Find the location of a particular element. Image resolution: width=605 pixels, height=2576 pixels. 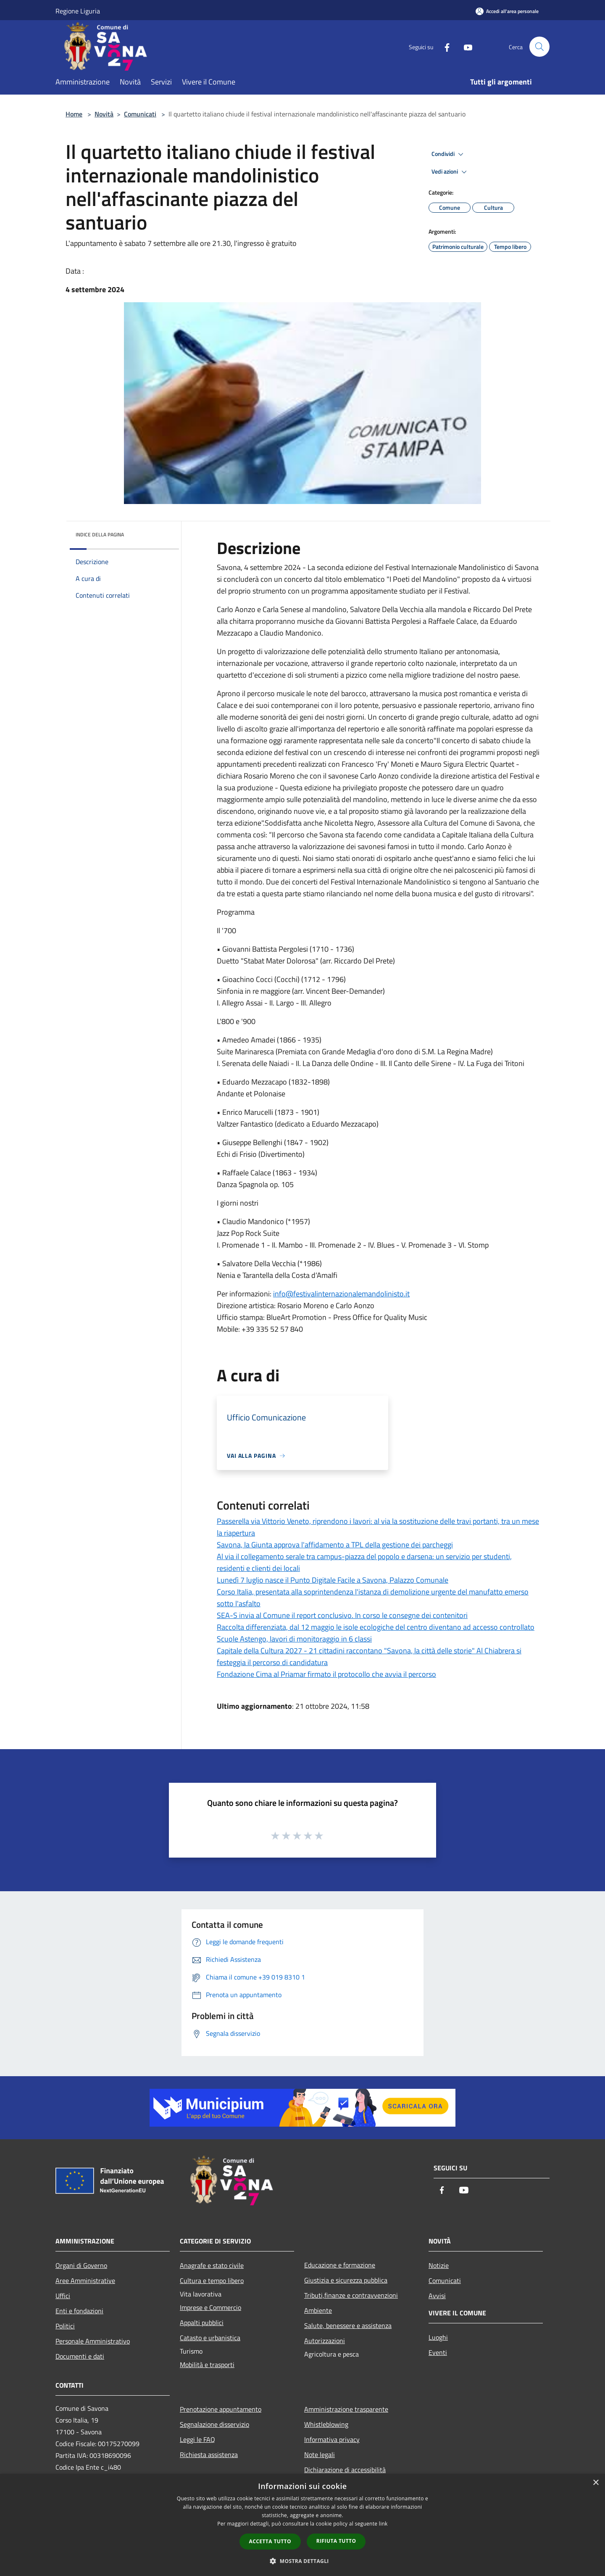

Eventi is located at coordinates (438, 2352).